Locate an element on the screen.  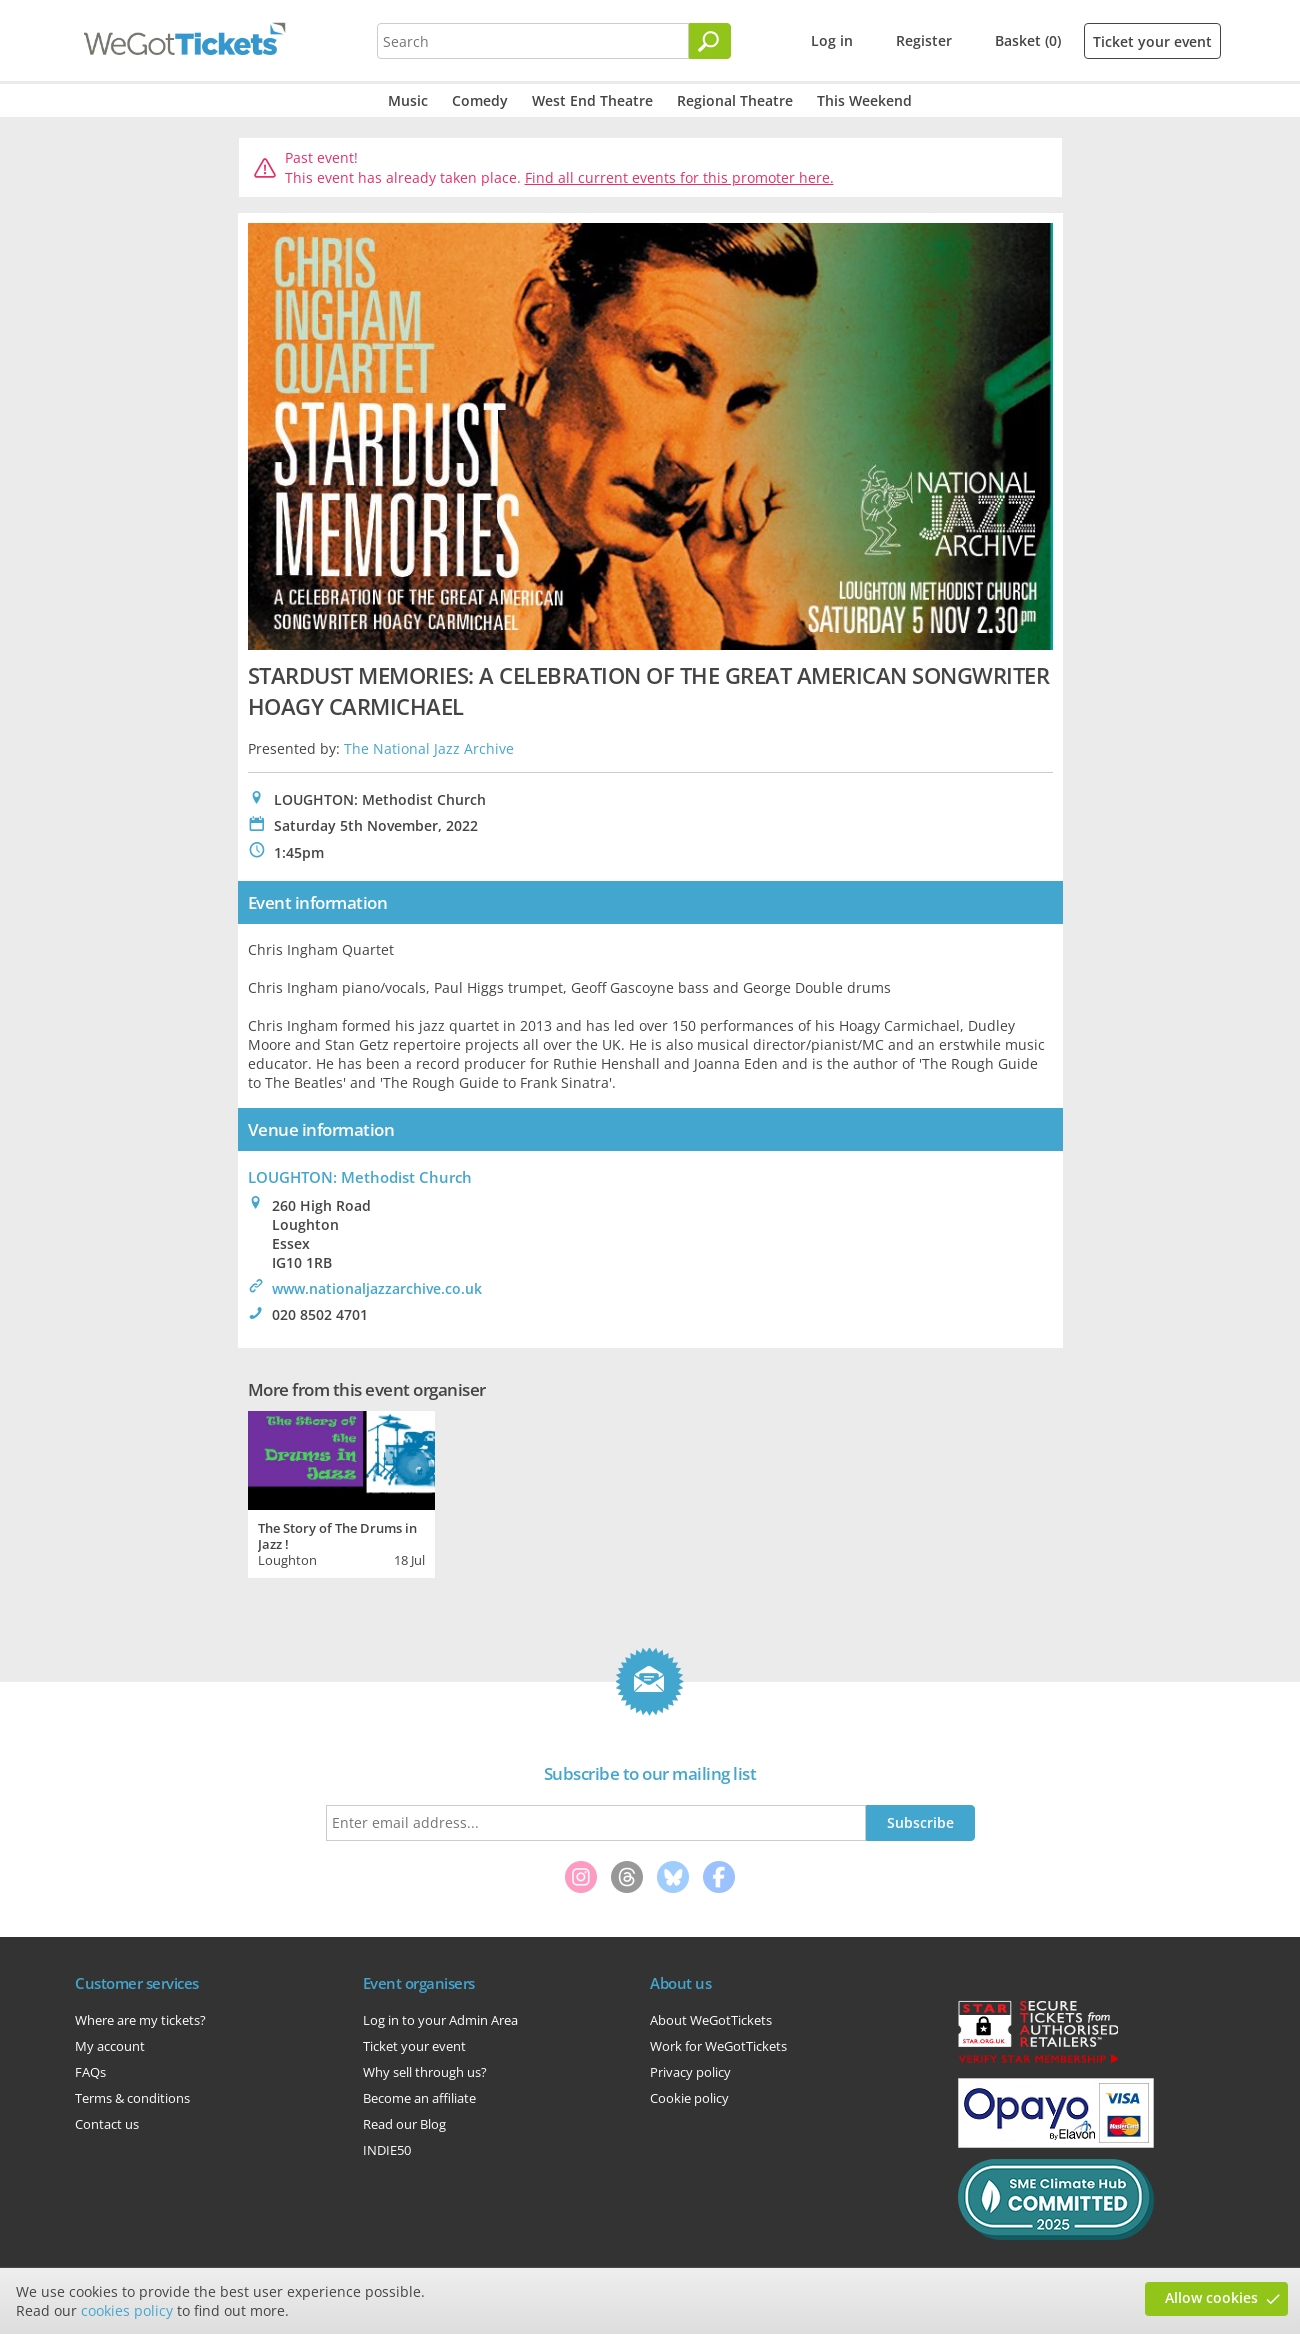
Basket (0) is located at coordinates (1028, 40).